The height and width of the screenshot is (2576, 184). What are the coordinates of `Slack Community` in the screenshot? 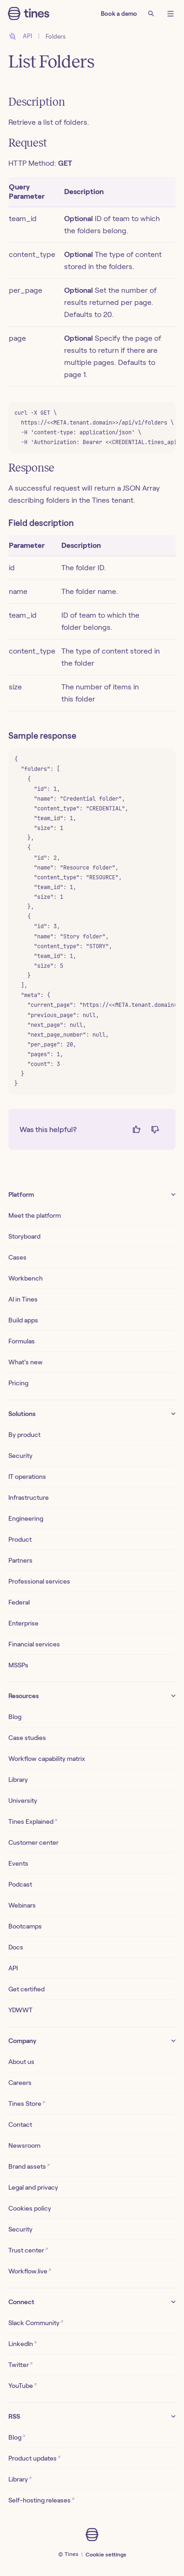 It's located at (35, 2322).